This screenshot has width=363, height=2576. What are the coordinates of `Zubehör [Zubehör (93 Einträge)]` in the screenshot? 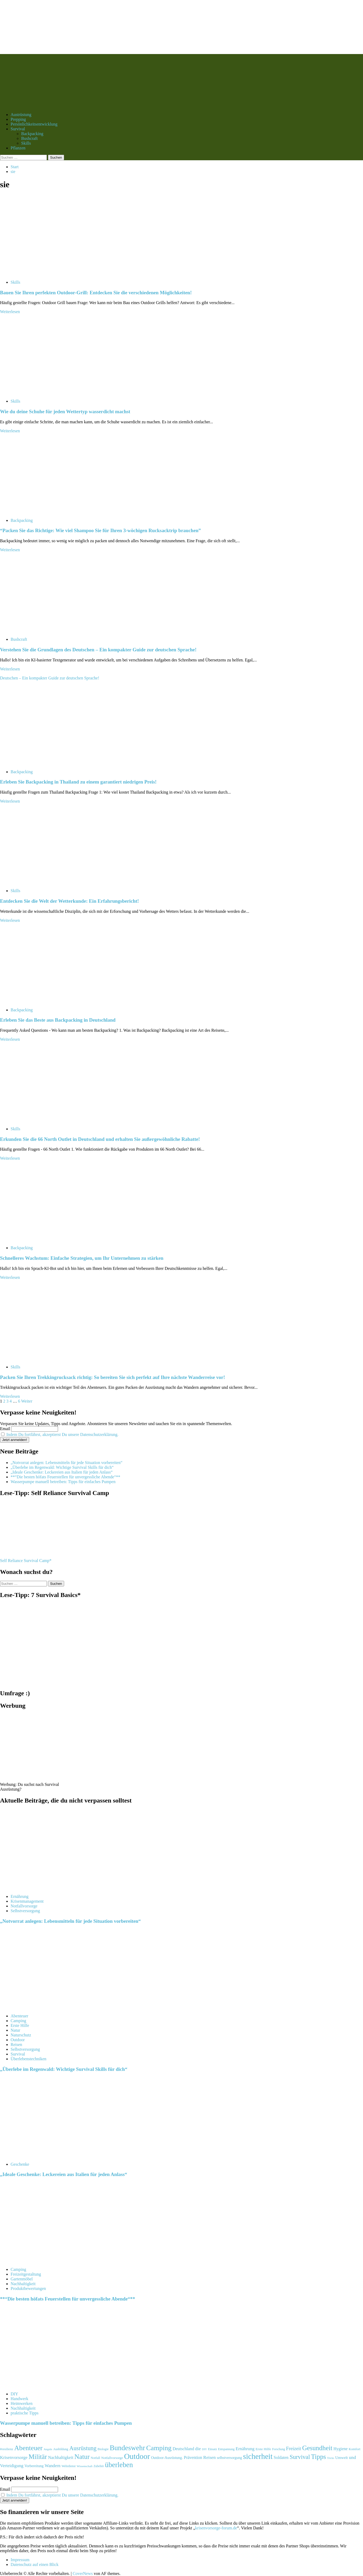 It's located at (99, 2466).